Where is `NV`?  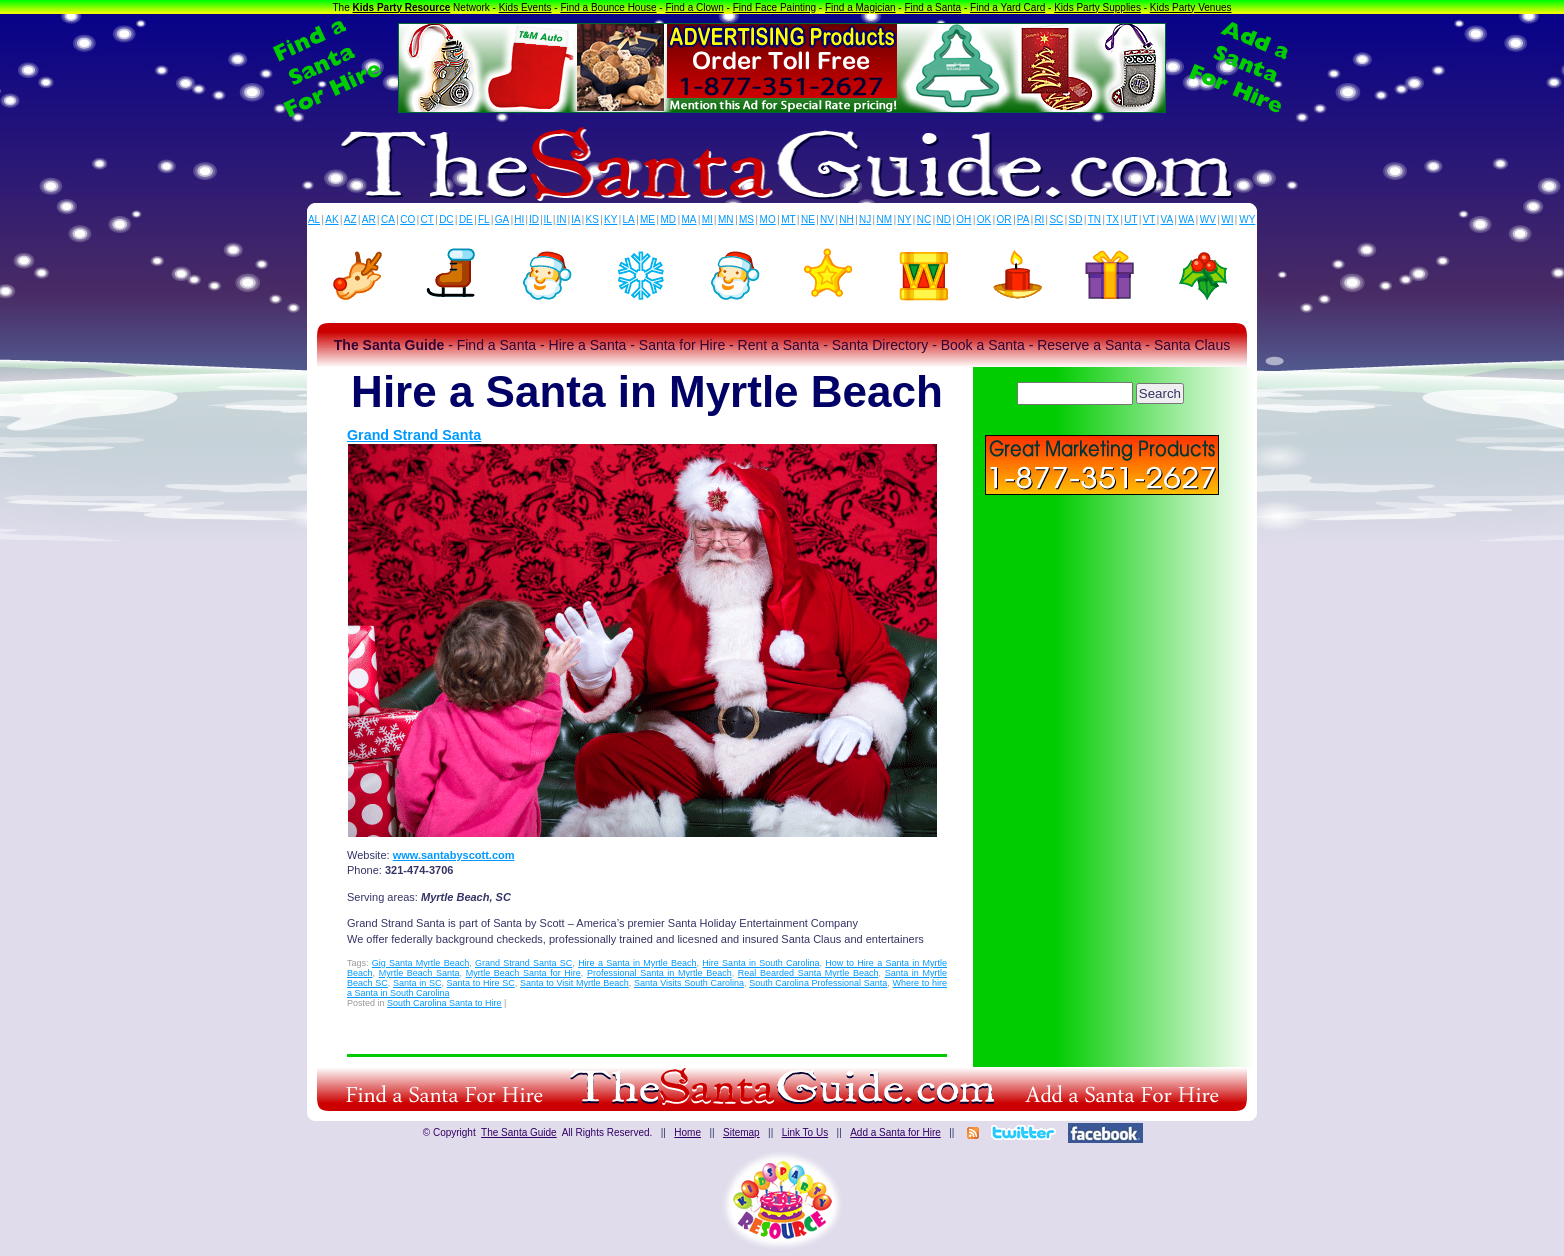
NV is located at coordinates (827, 219).